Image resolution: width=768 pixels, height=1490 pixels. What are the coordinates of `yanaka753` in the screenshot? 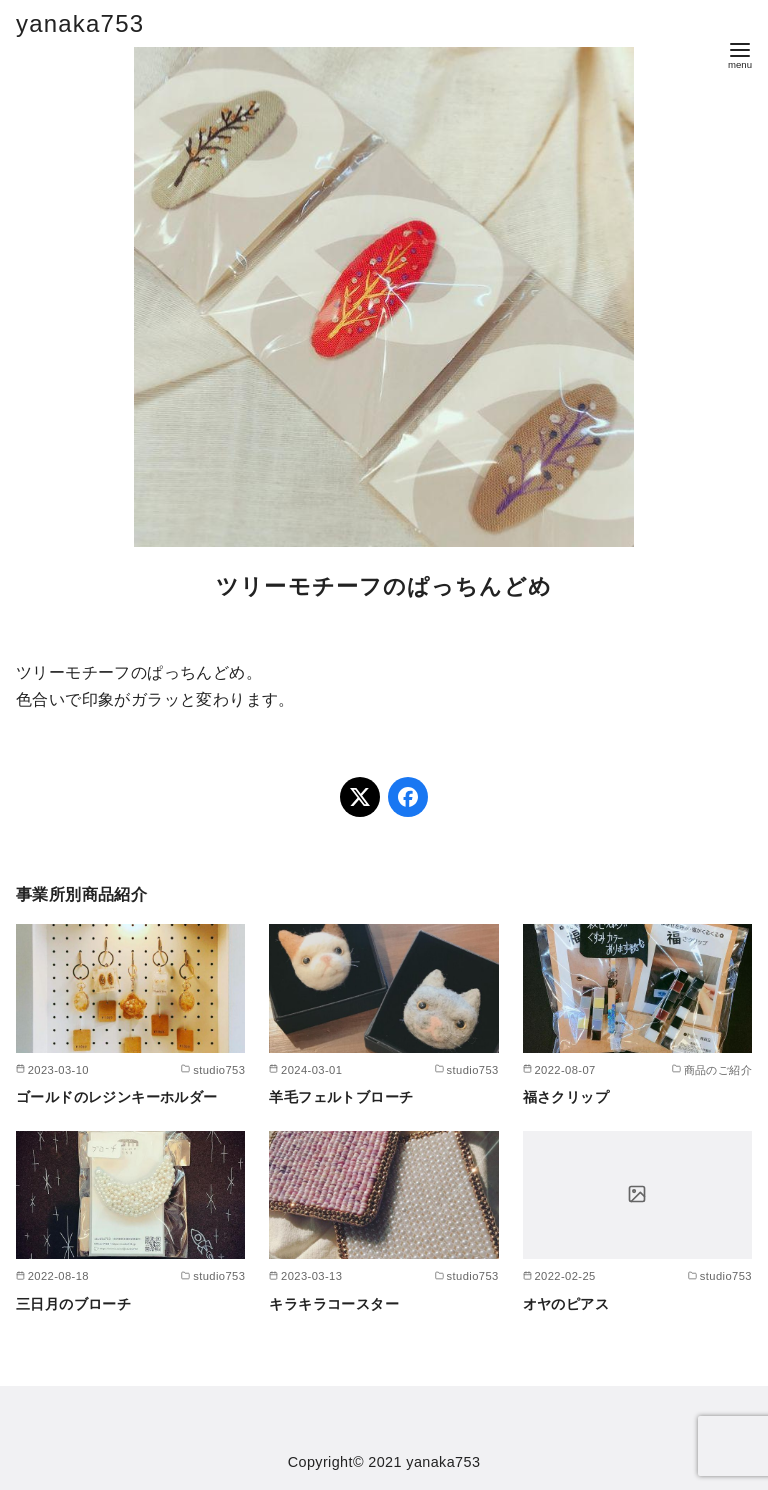 It's located at (80, 23).